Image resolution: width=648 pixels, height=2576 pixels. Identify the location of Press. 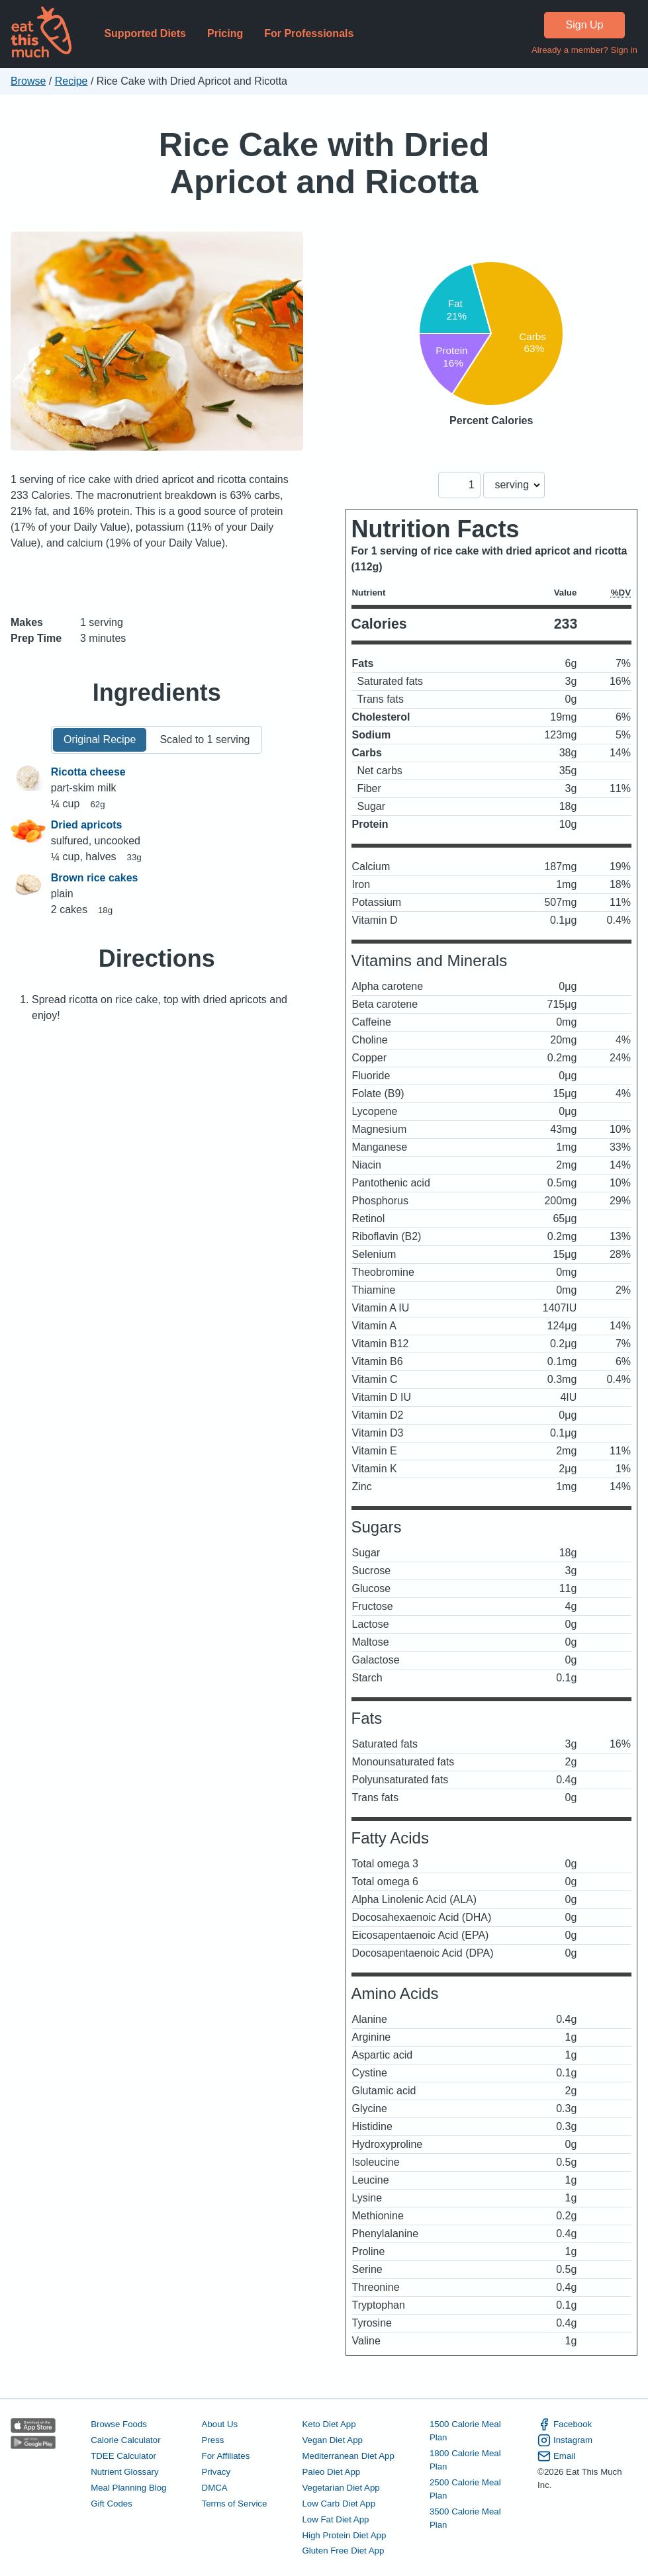
(213, 2440).